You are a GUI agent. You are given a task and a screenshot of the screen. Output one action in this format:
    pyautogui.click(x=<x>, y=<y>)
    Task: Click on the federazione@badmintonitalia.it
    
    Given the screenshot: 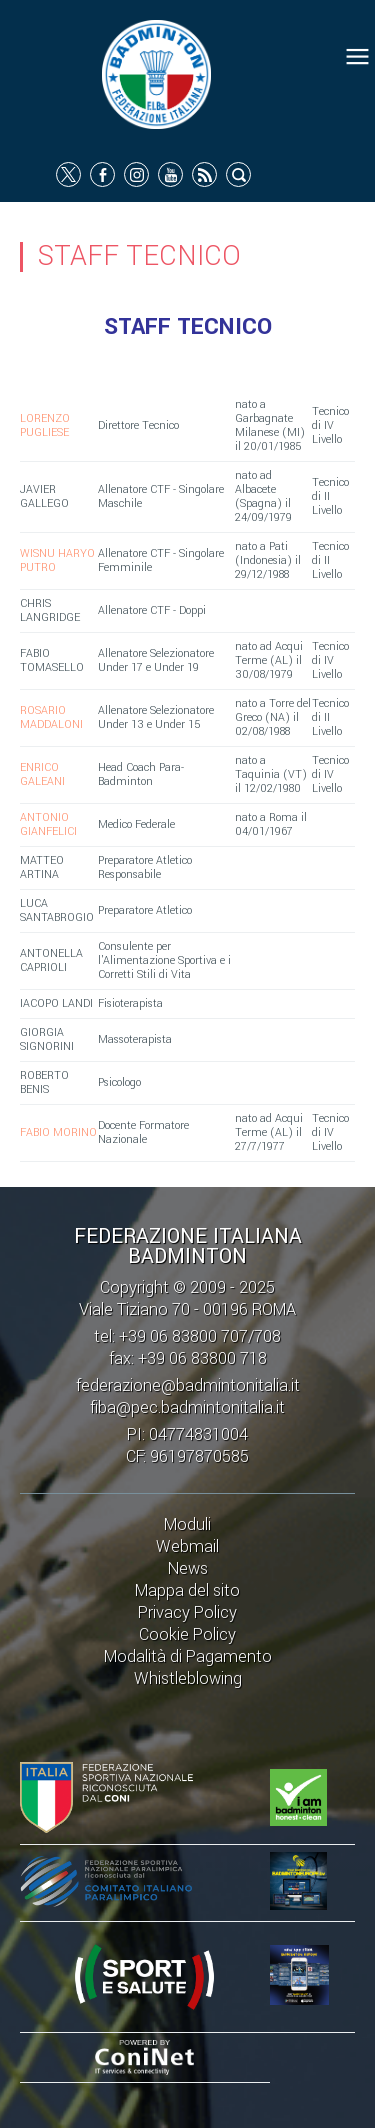 What is the action you would take?
    pyautogui.click(x=188, y=1385)
    